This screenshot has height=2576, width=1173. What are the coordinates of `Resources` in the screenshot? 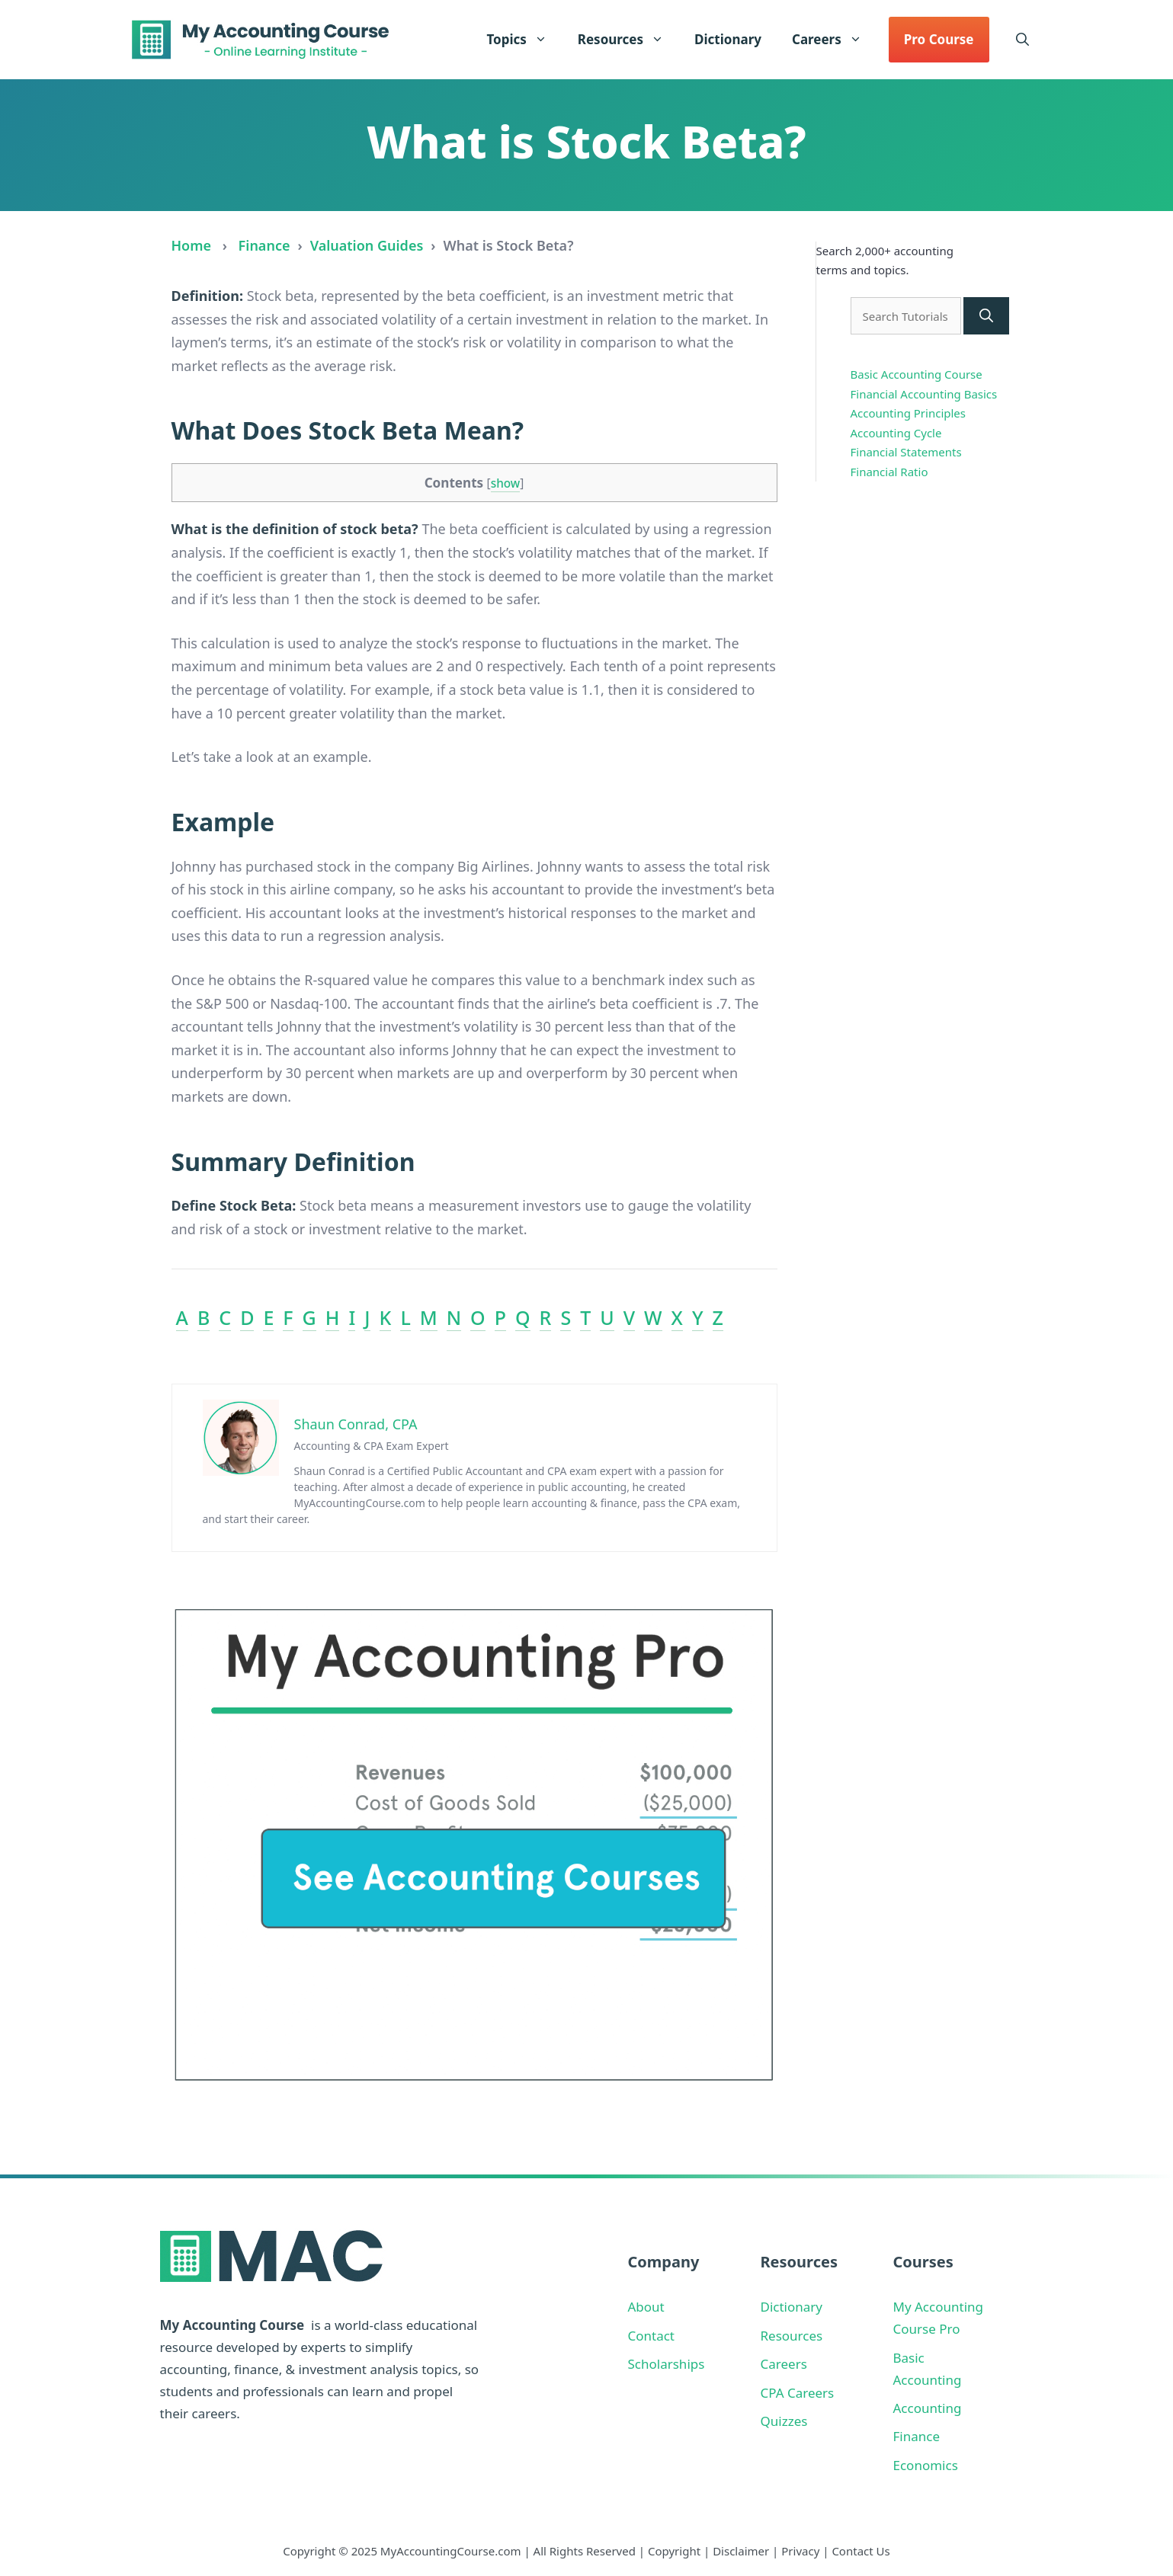 It's located at (628, 39).